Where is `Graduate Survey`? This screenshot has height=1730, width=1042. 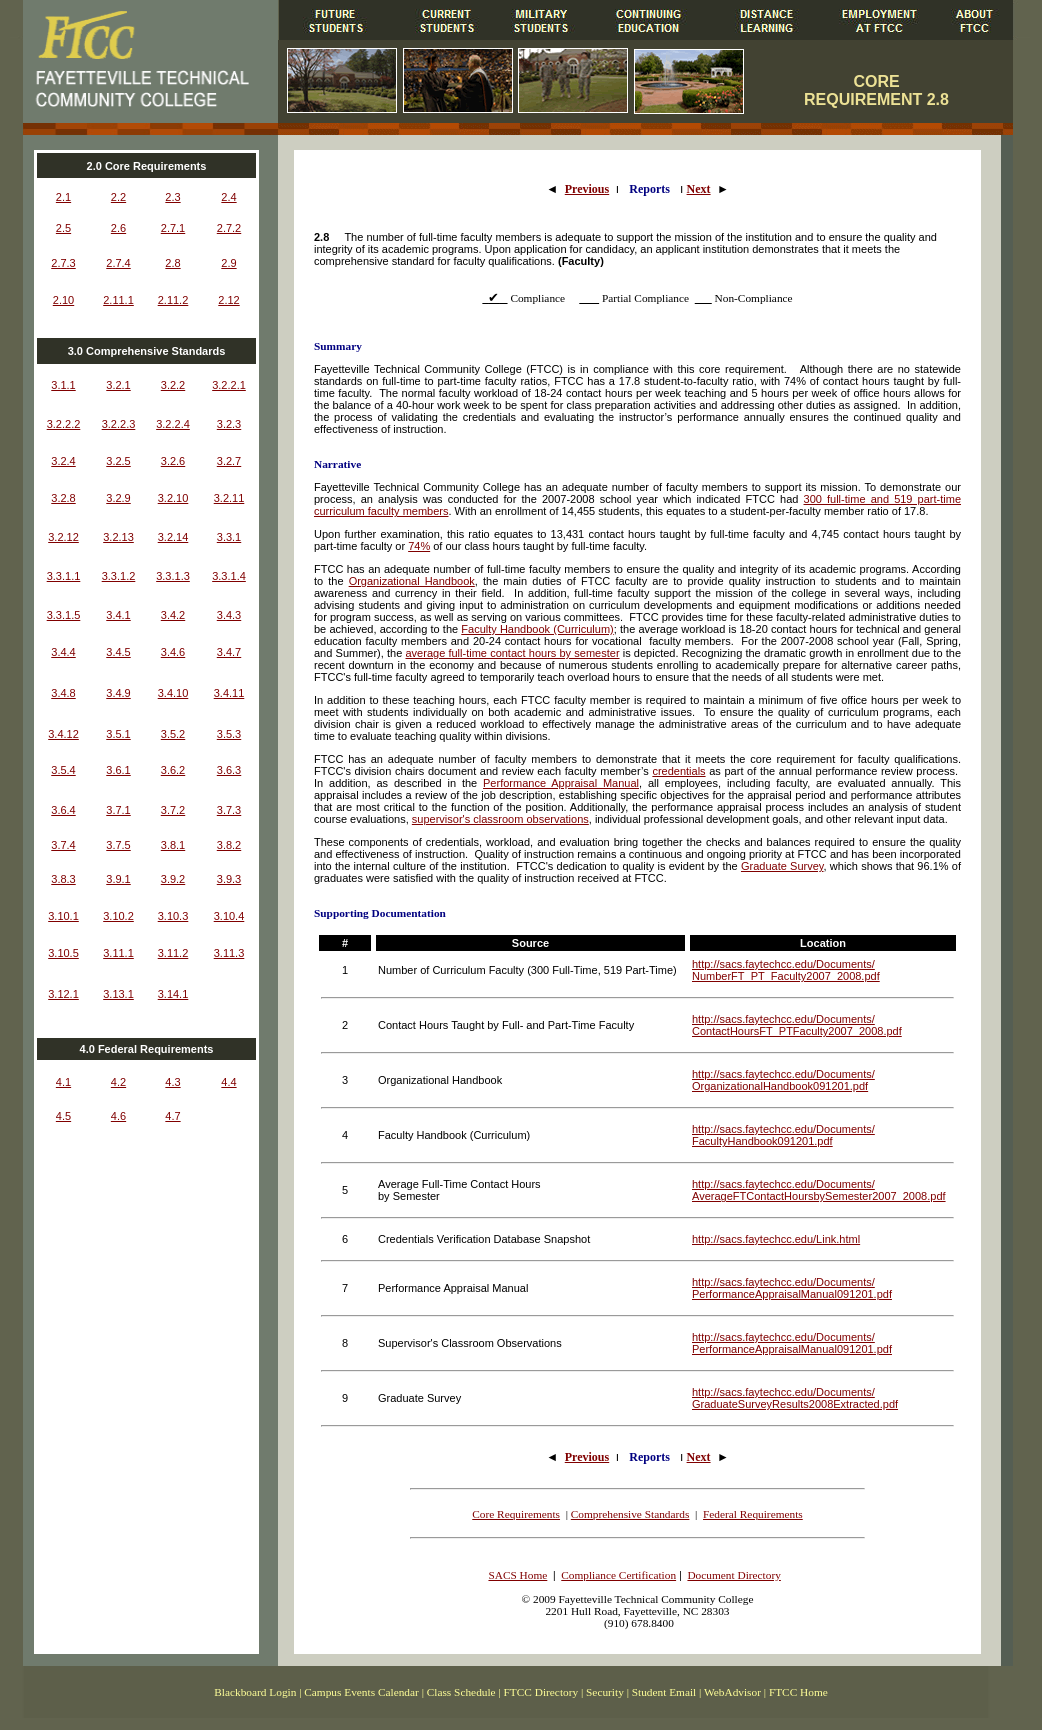
Graduate Survey is located at coordinates (782, 866).